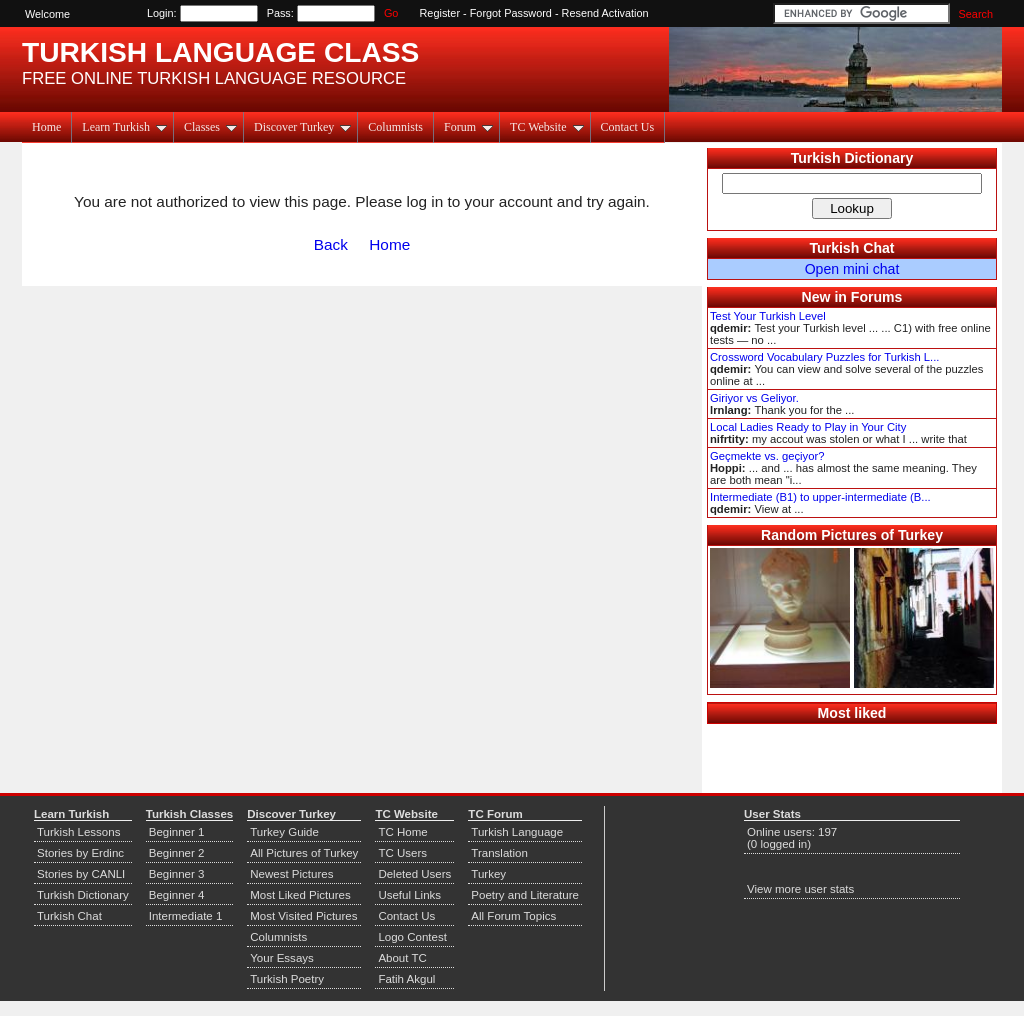  I want to click on Poetry and Literature, so click(525, 895).